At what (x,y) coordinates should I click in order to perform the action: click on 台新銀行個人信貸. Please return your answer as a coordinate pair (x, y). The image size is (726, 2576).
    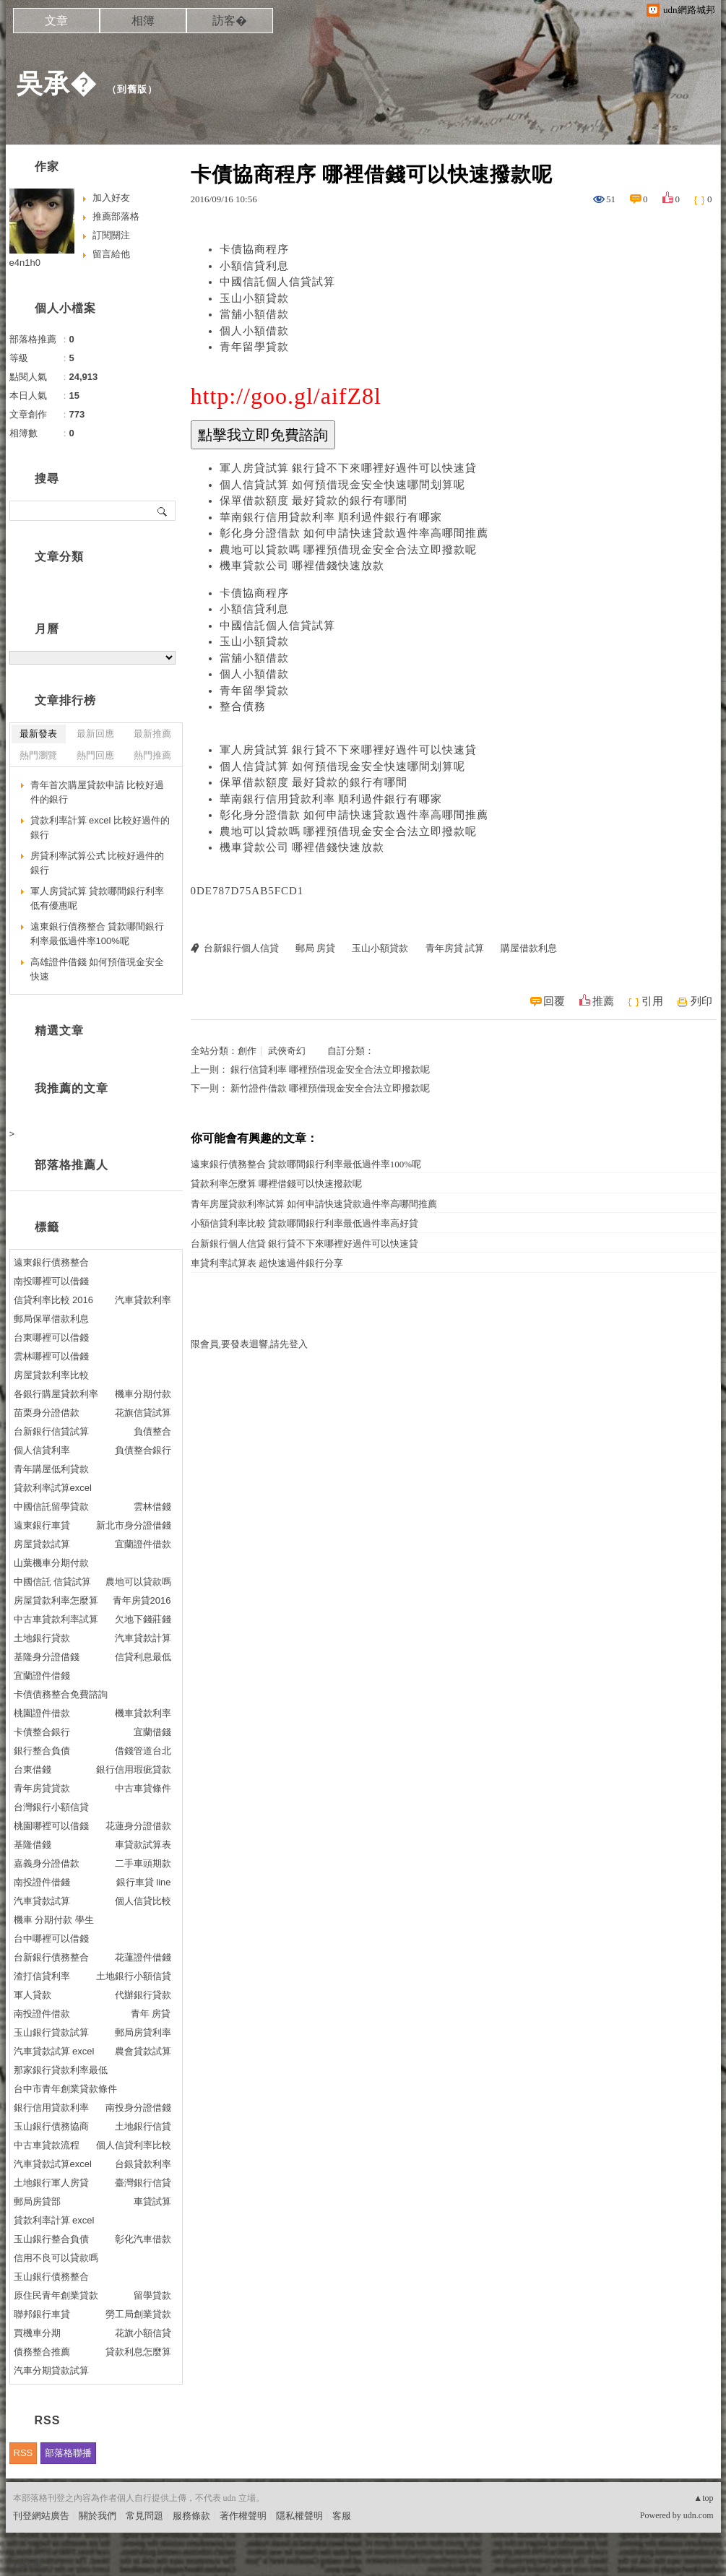
    Looking at the image, I should click on (241, 948).